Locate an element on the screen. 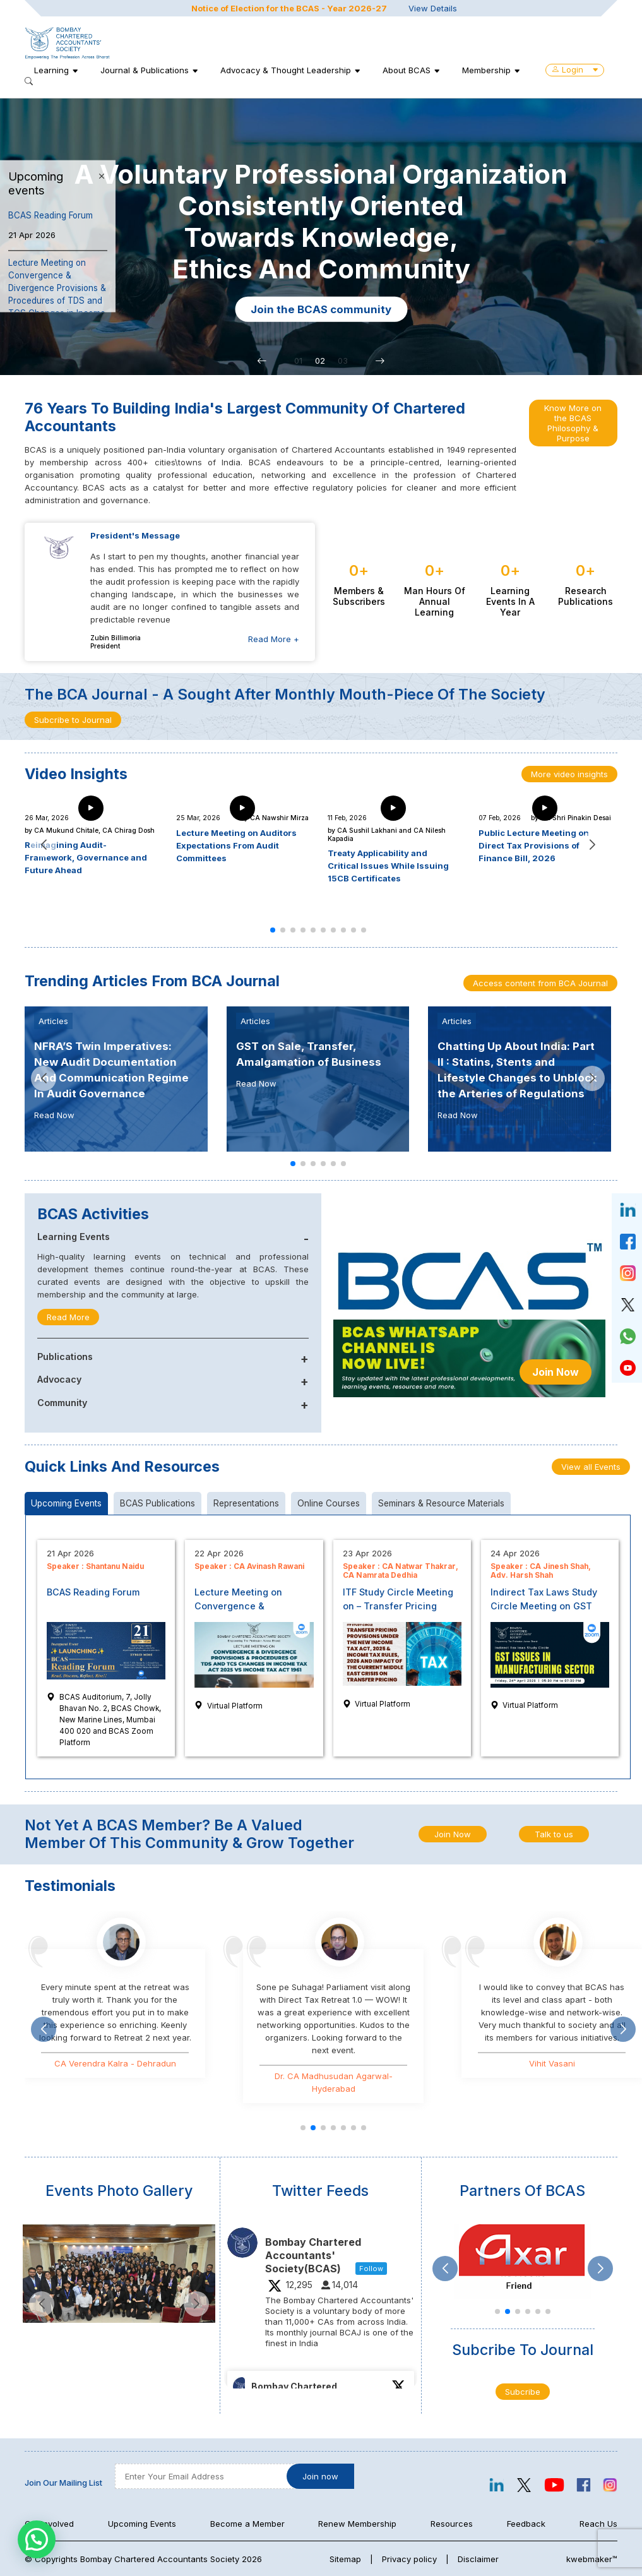 The height and width of the screenshot is (2576, 642). Journal & Publications is located at coordinates (144, 70).